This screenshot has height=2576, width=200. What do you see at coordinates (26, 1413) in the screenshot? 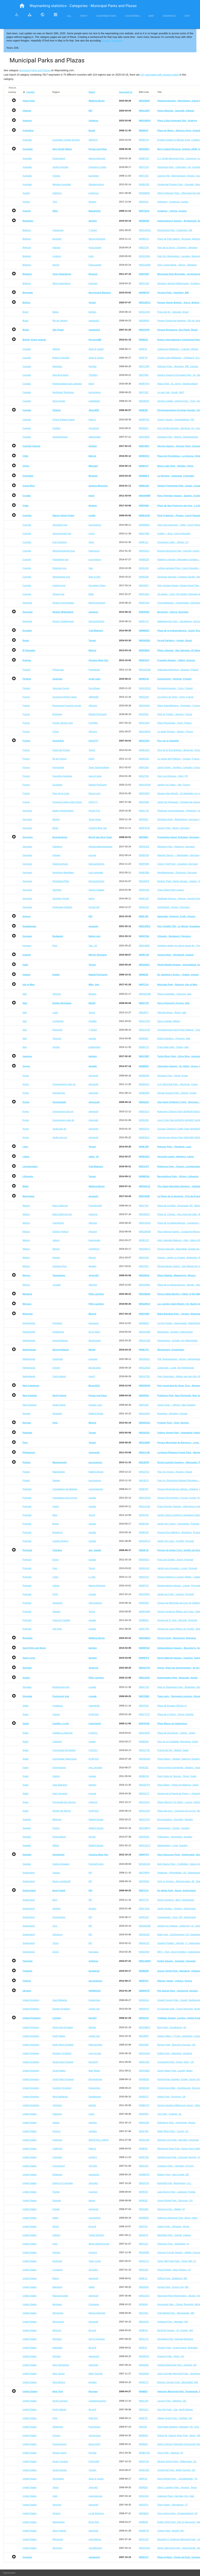
I see `Norway` at bounding box center [26, 1413].